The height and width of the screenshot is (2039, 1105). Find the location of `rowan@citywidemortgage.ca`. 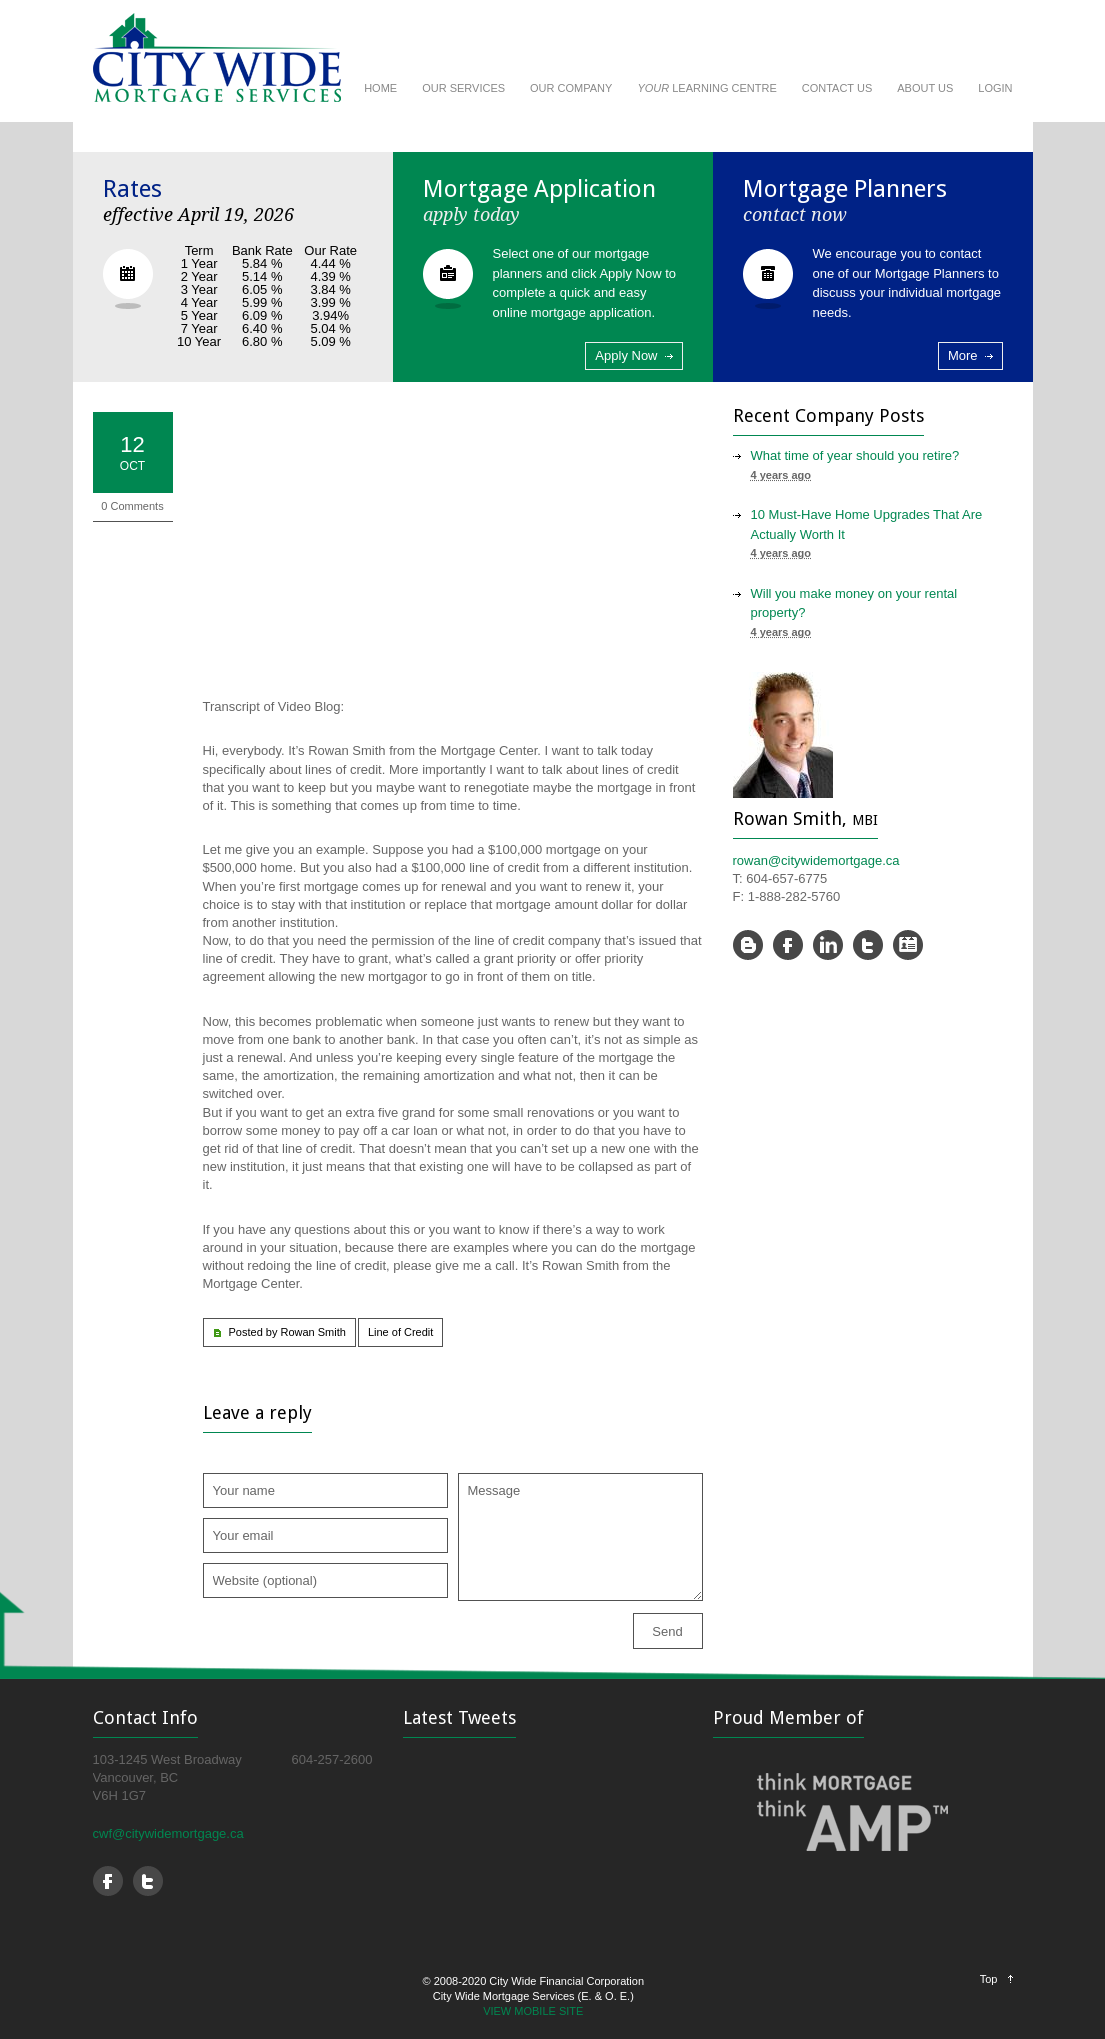

rowan@citywidemortgage.ca is located at coordinates (816, 860).